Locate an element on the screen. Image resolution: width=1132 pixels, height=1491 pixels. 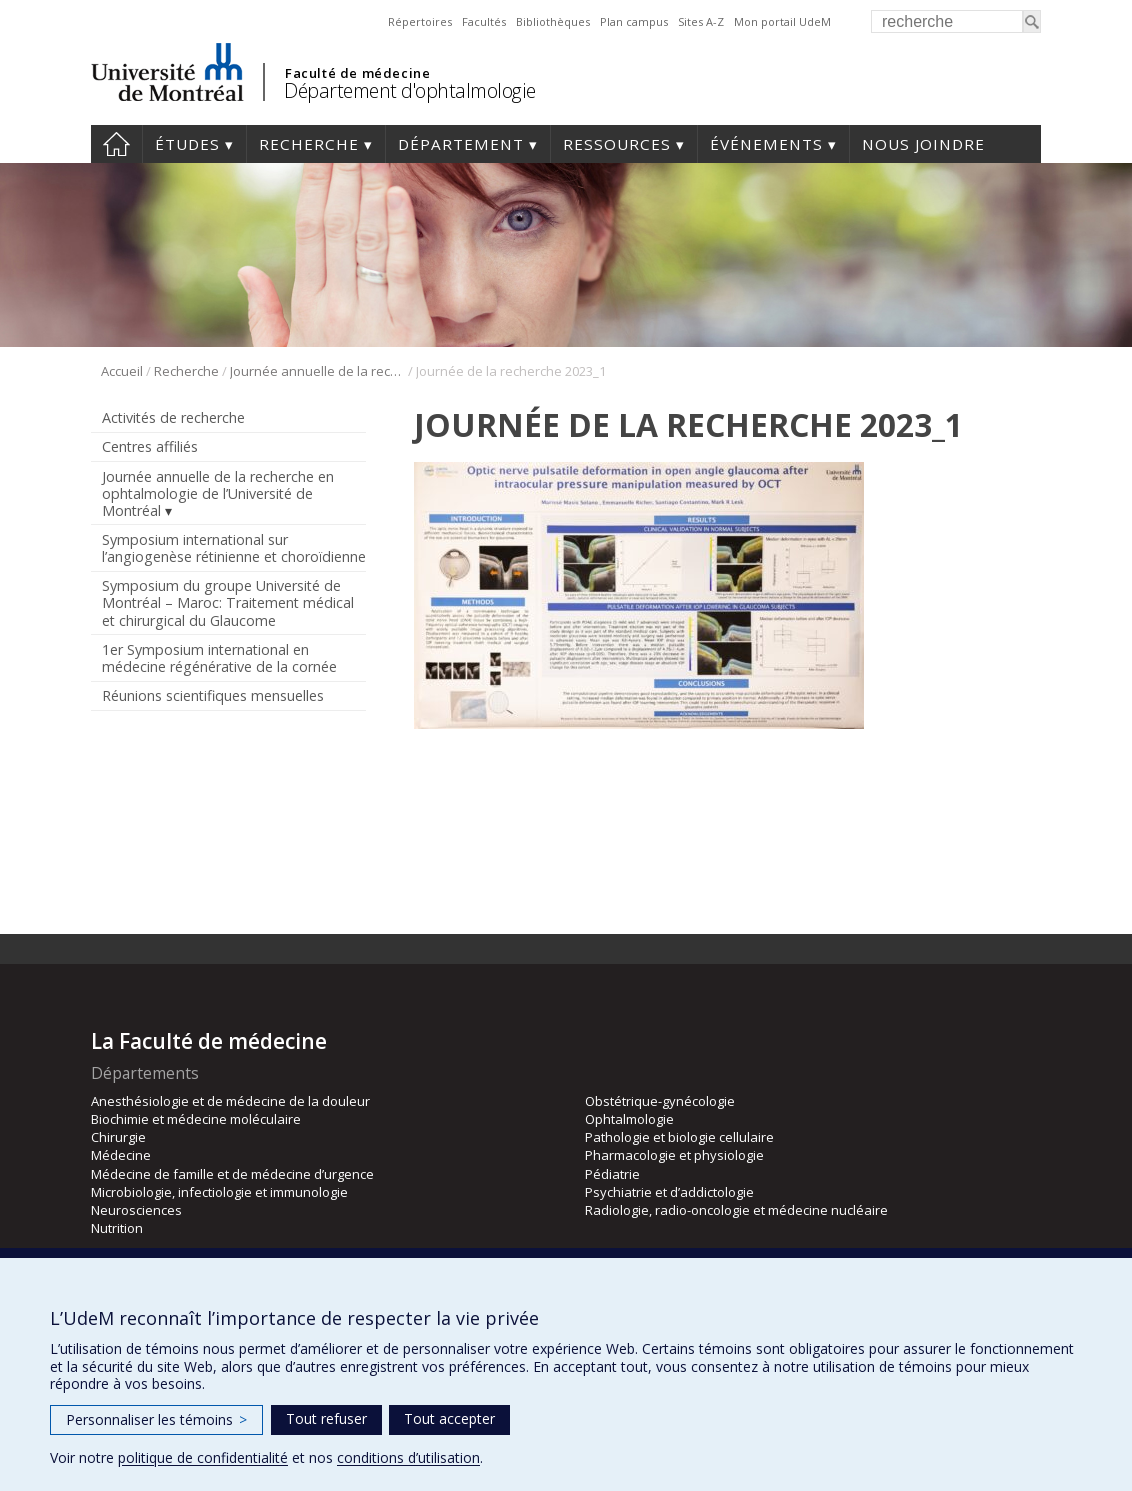
Symposium international sur l’angiogenèse rétinienne et choroïdienne is located at coordinates (234, 548).